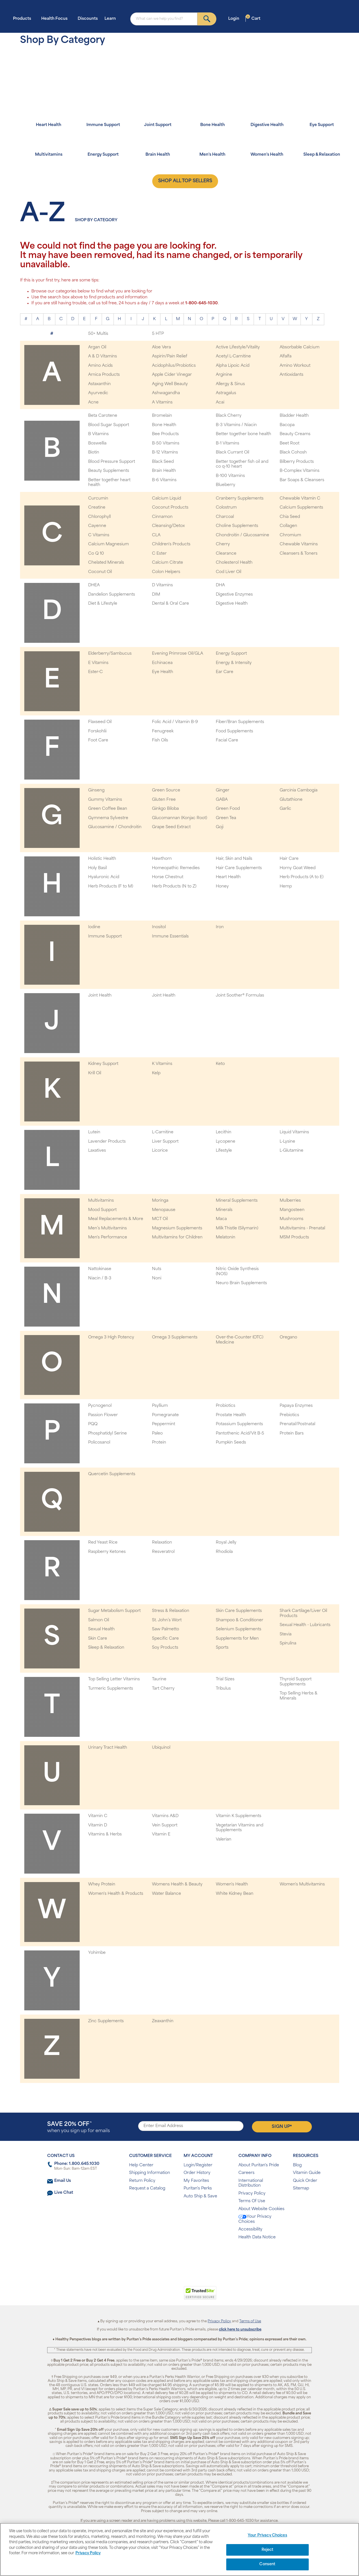 This screenshot has width=359, height=2576. Describe the element at coordinates (197, 2173) in the screenshot. I see `Order History` at that location.